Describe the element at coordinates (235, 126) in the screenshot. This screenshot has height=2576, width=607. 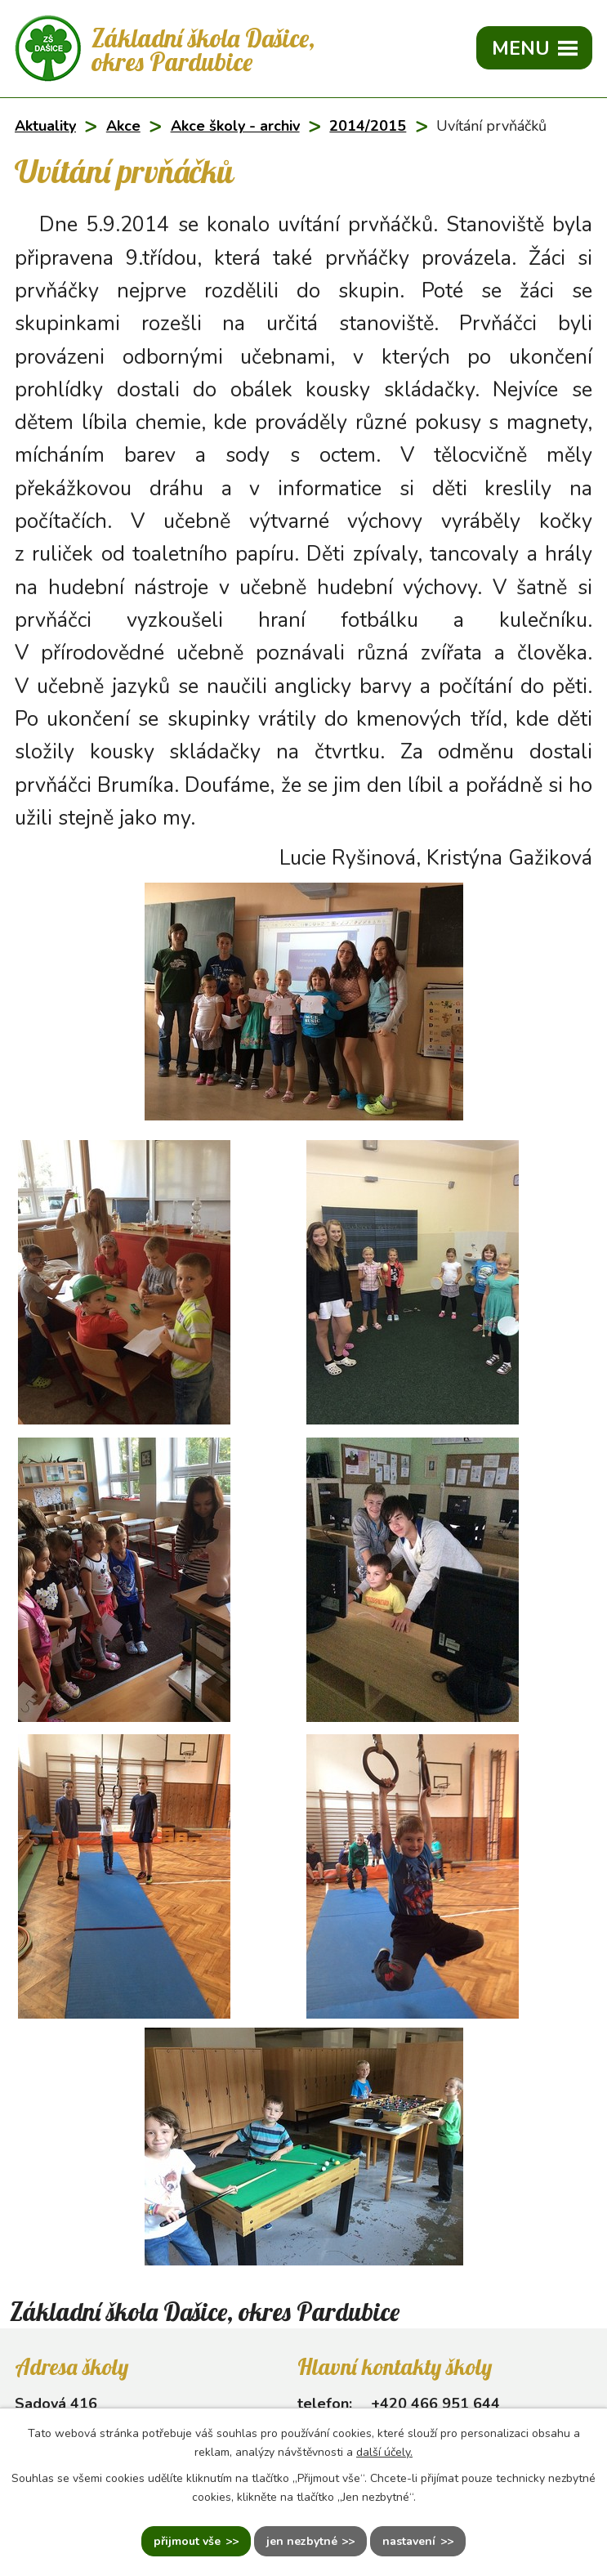
I see `Akce školy - archiv` at that location.